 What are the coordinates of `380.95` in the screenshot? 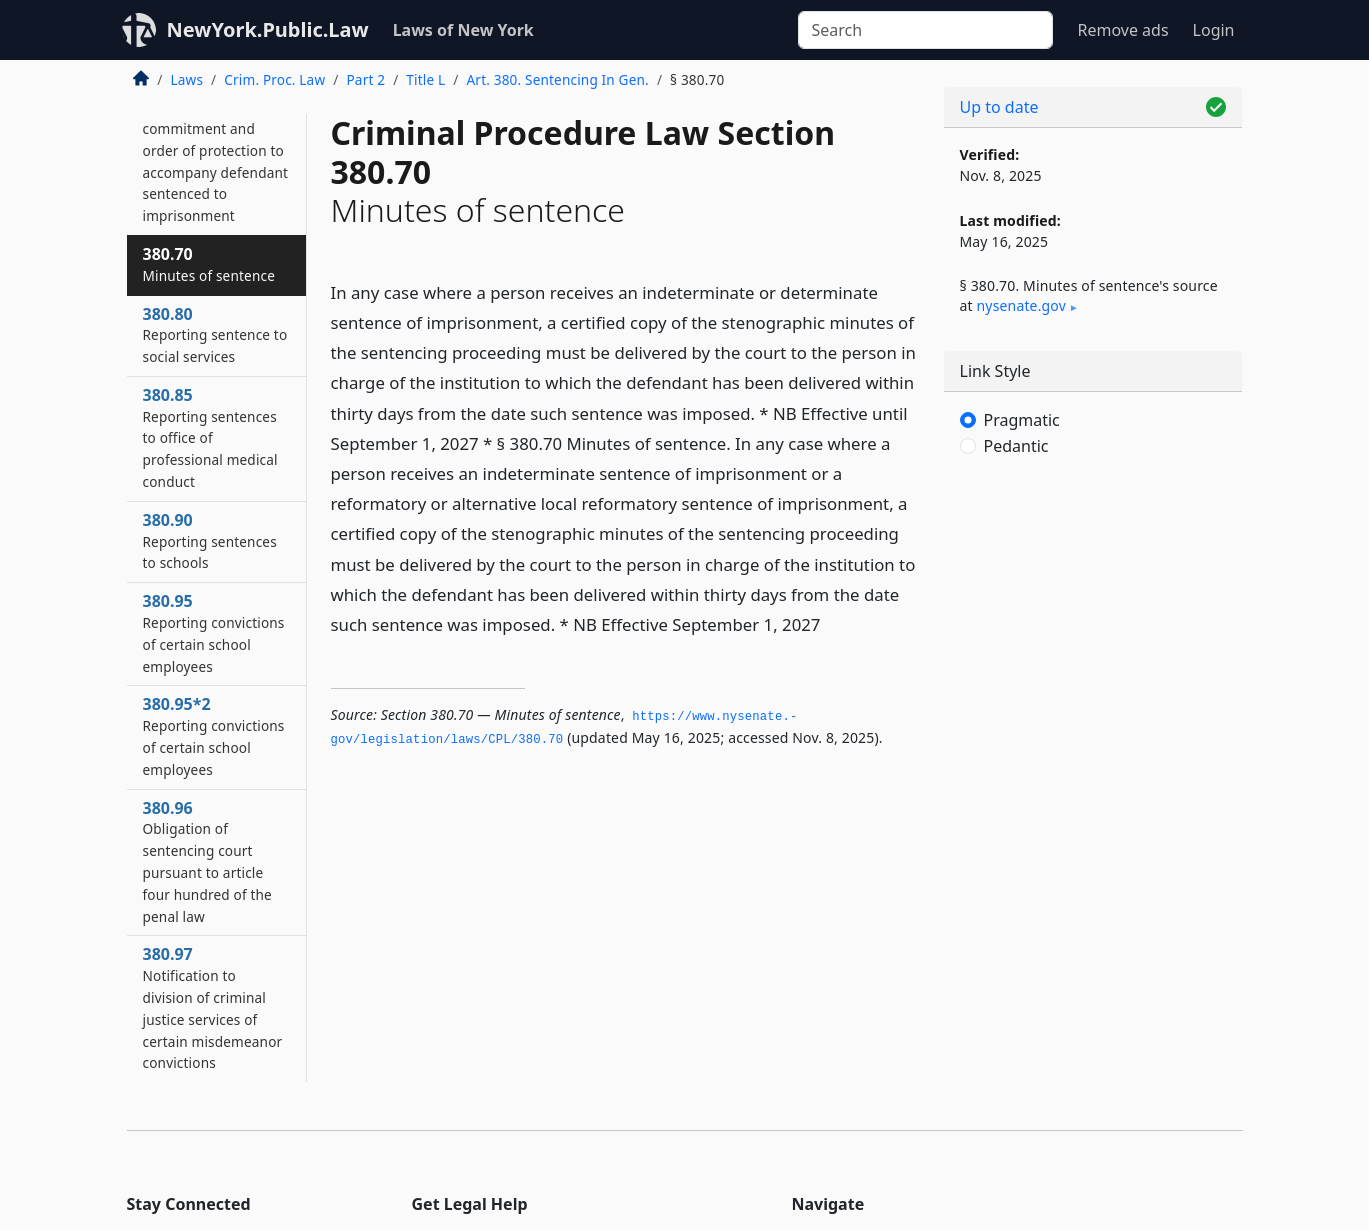 It's located at (214, 632).